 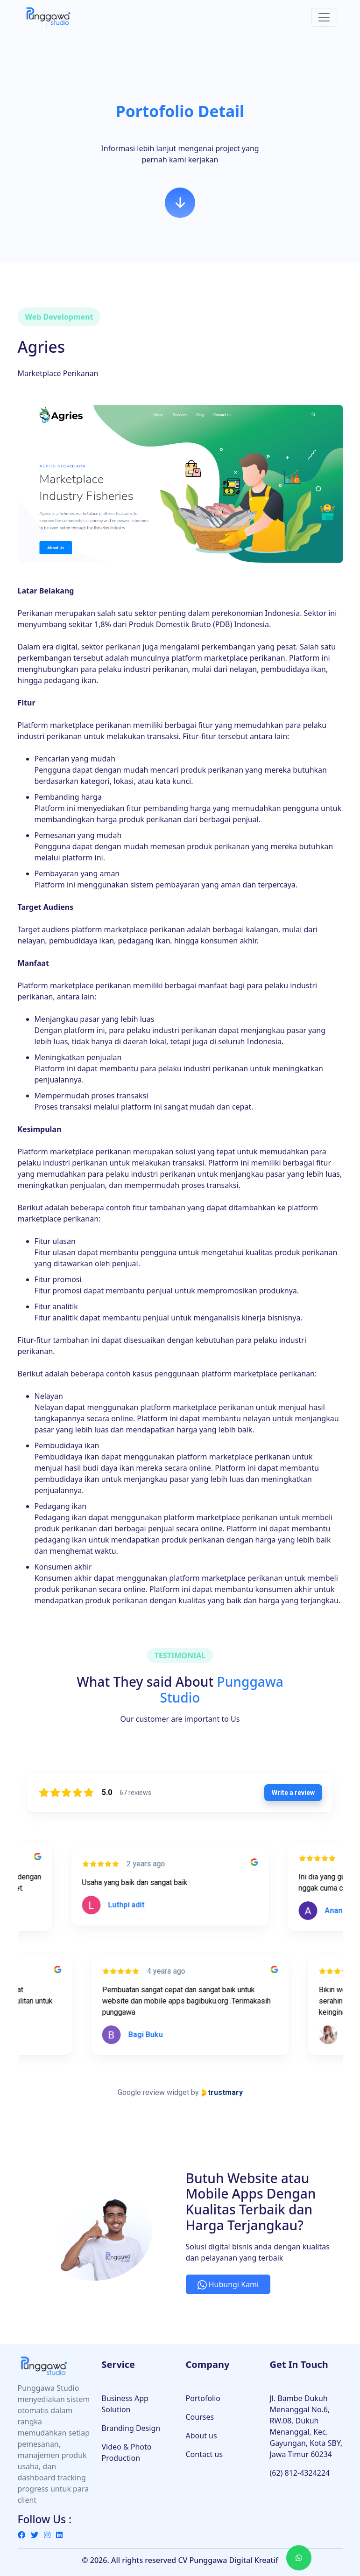 I want to click on [Toggle navigation], so click(x=324, y=17).